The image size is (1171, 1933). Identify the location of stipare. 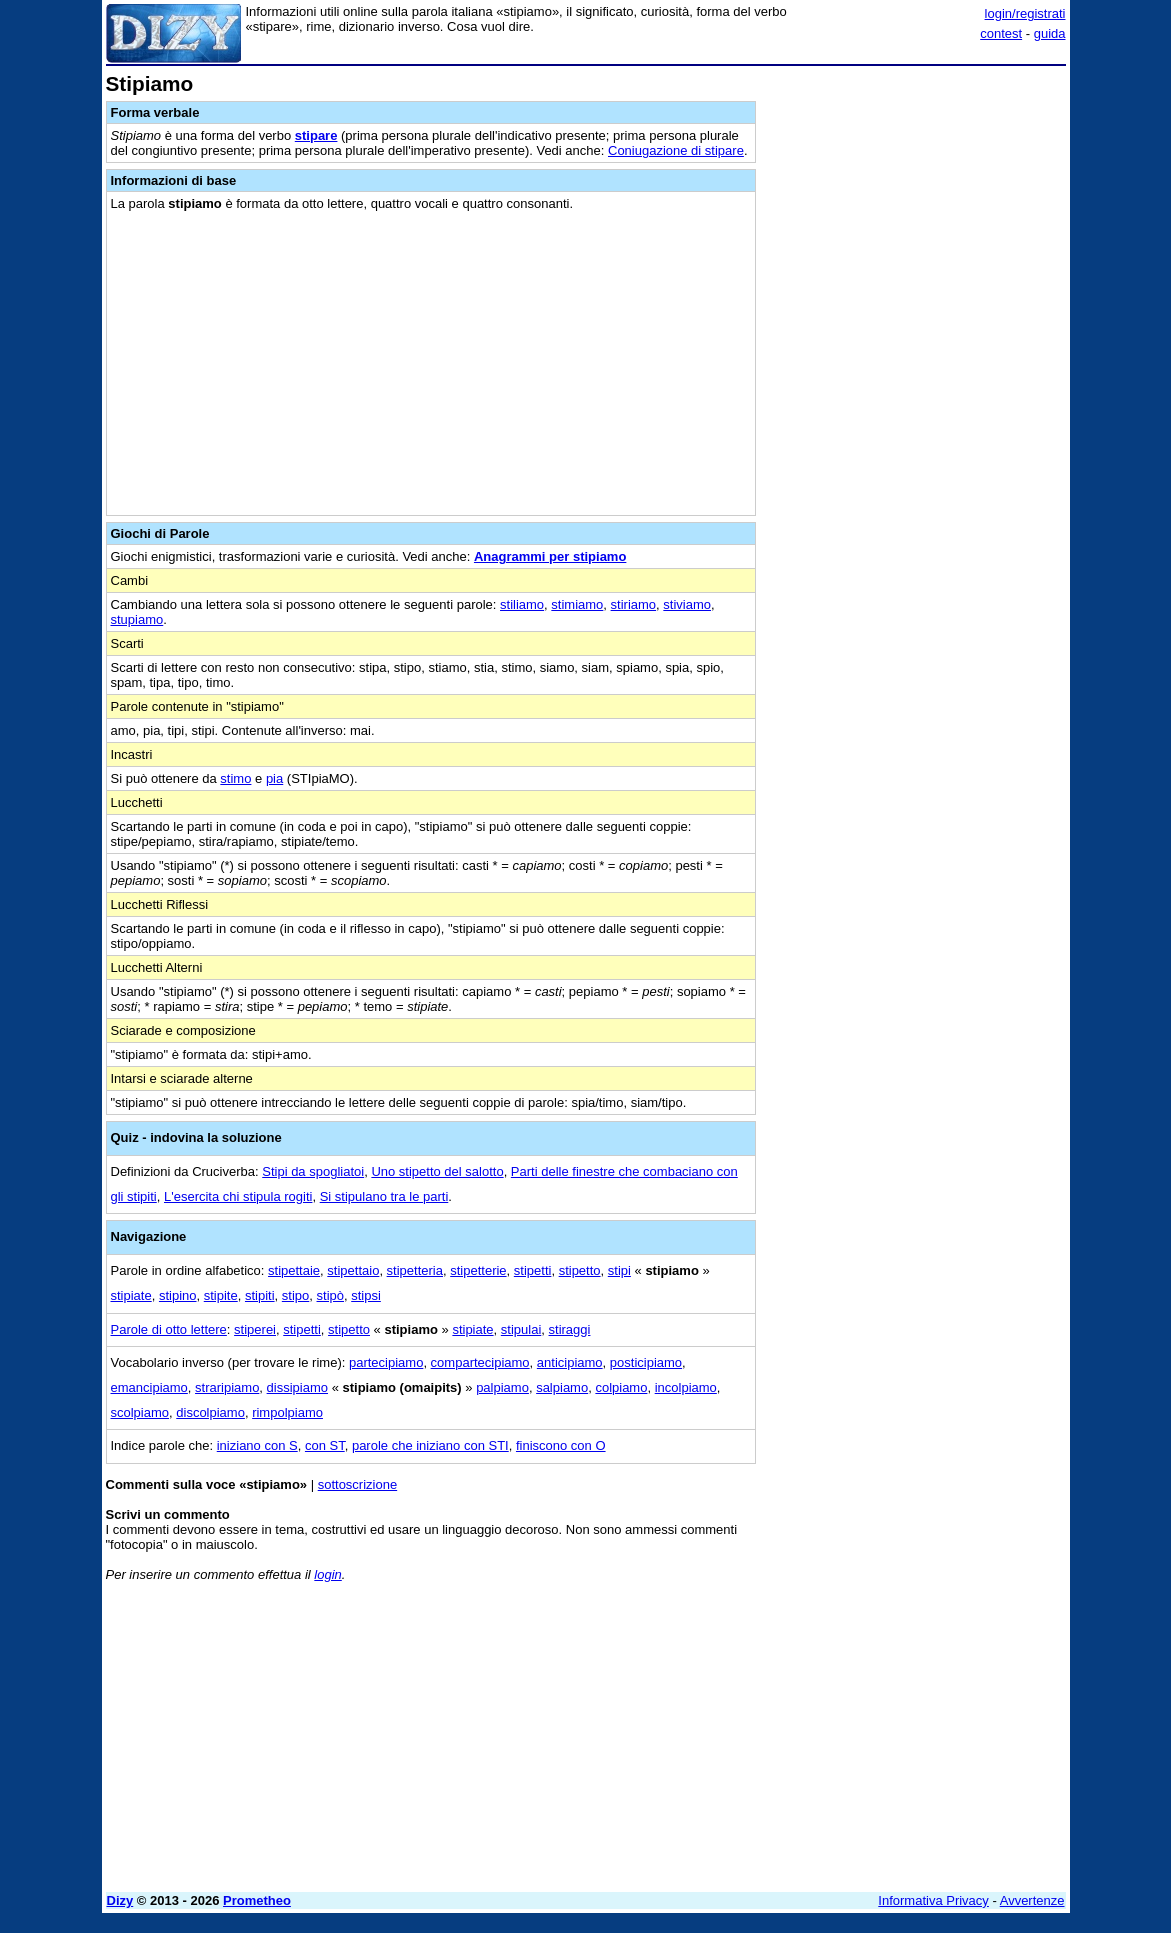
(316, 135).